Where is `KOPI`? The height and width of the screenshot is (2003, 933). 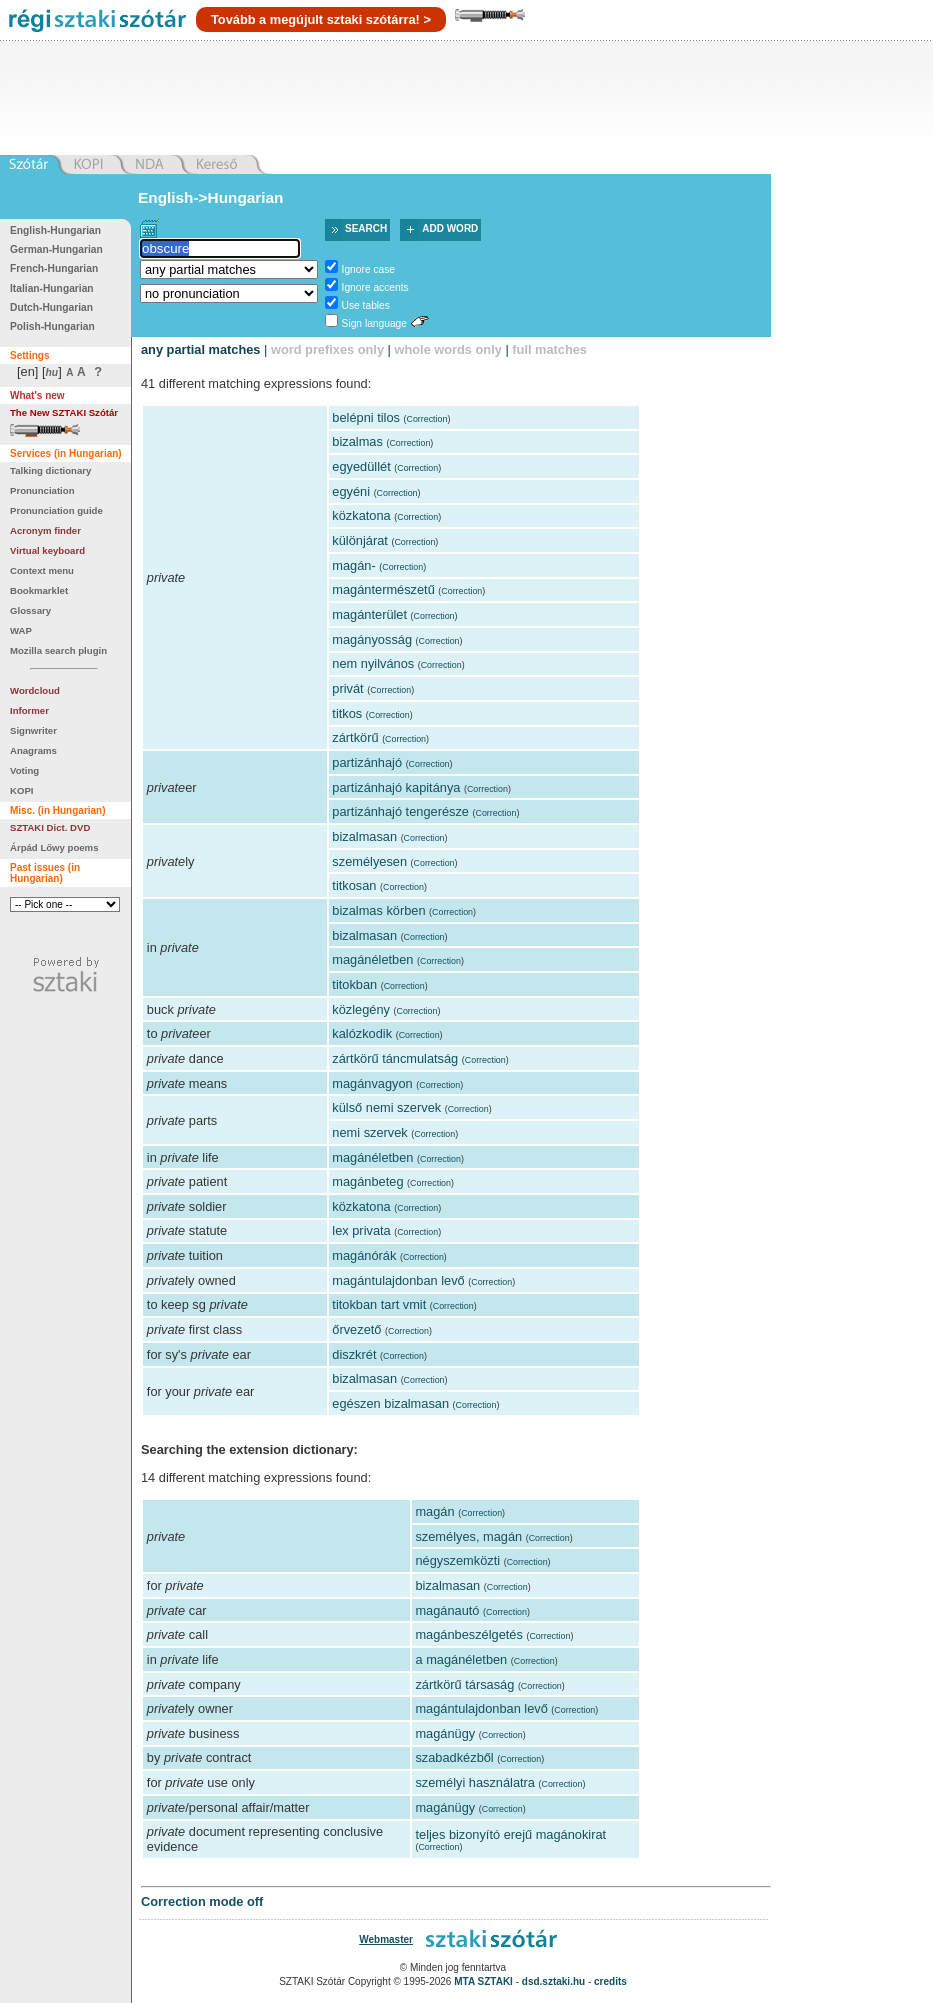 KOPI is located at coordinates (21, 790).